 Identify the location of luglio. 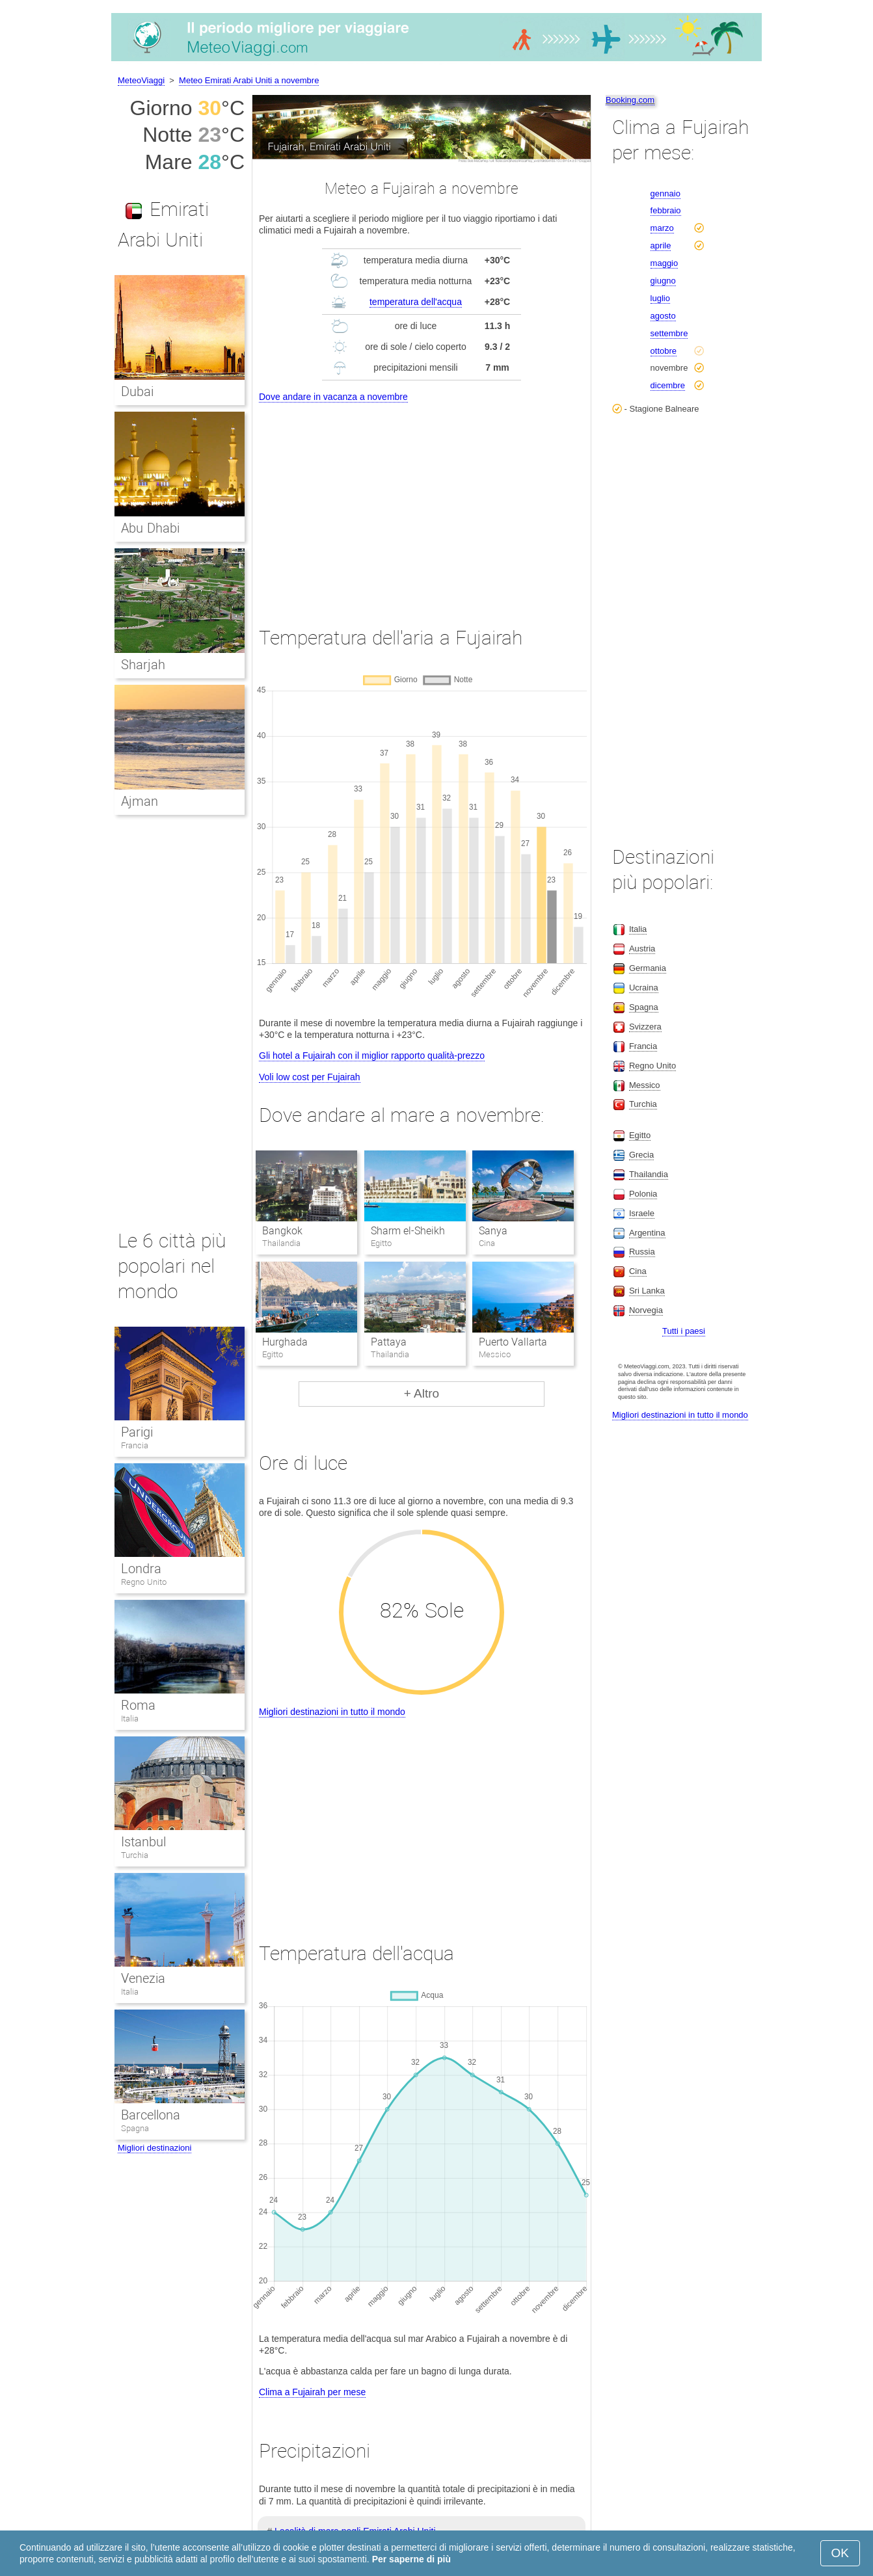
(660, 298).